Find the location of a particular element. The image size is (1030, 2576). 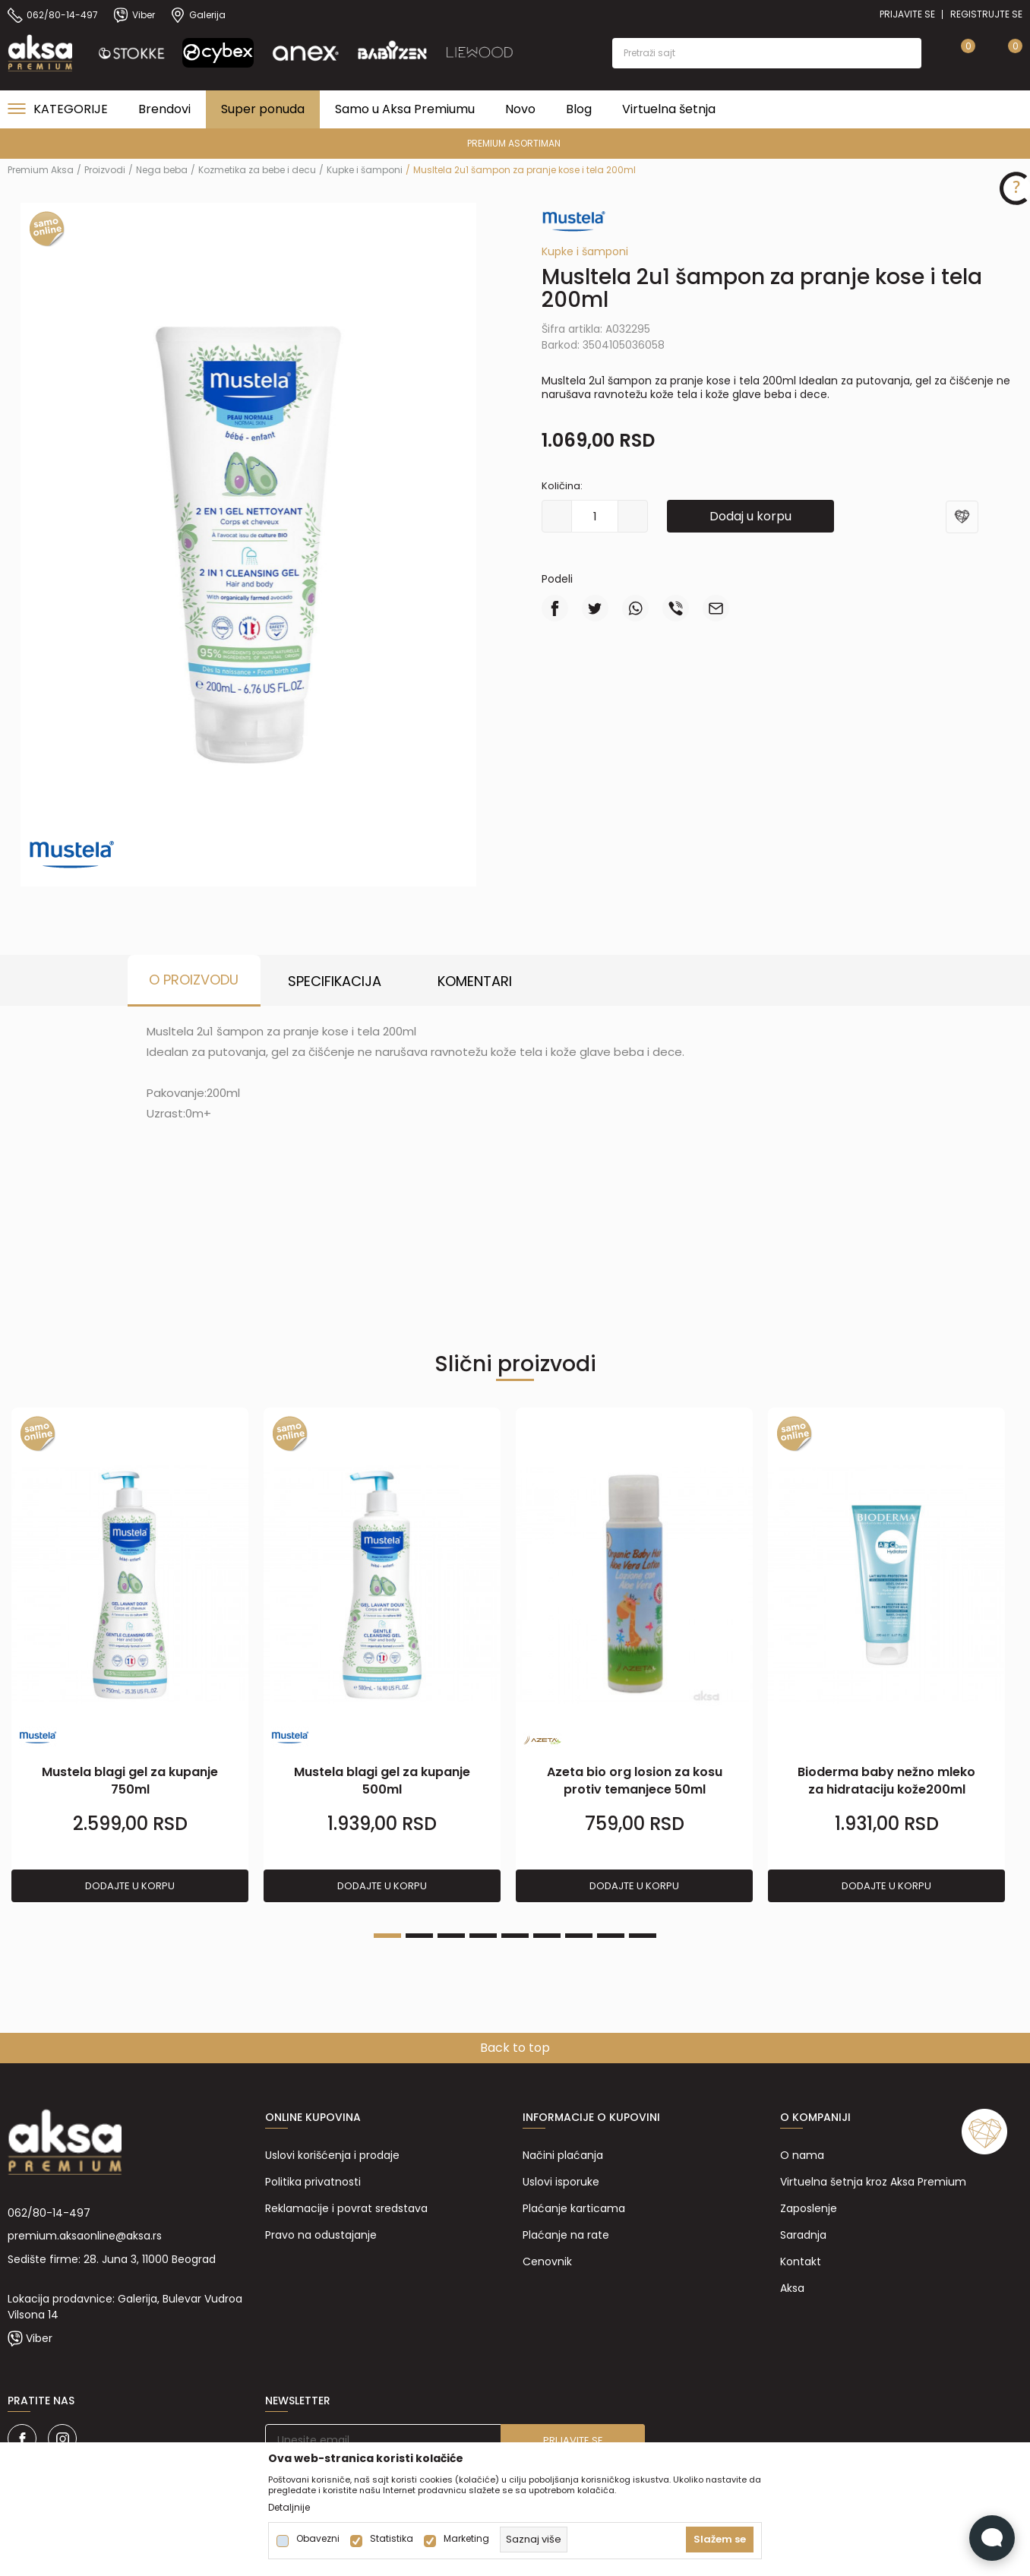

Uslovi korišćenja i prodaje is located at coordinates (332, 2155).